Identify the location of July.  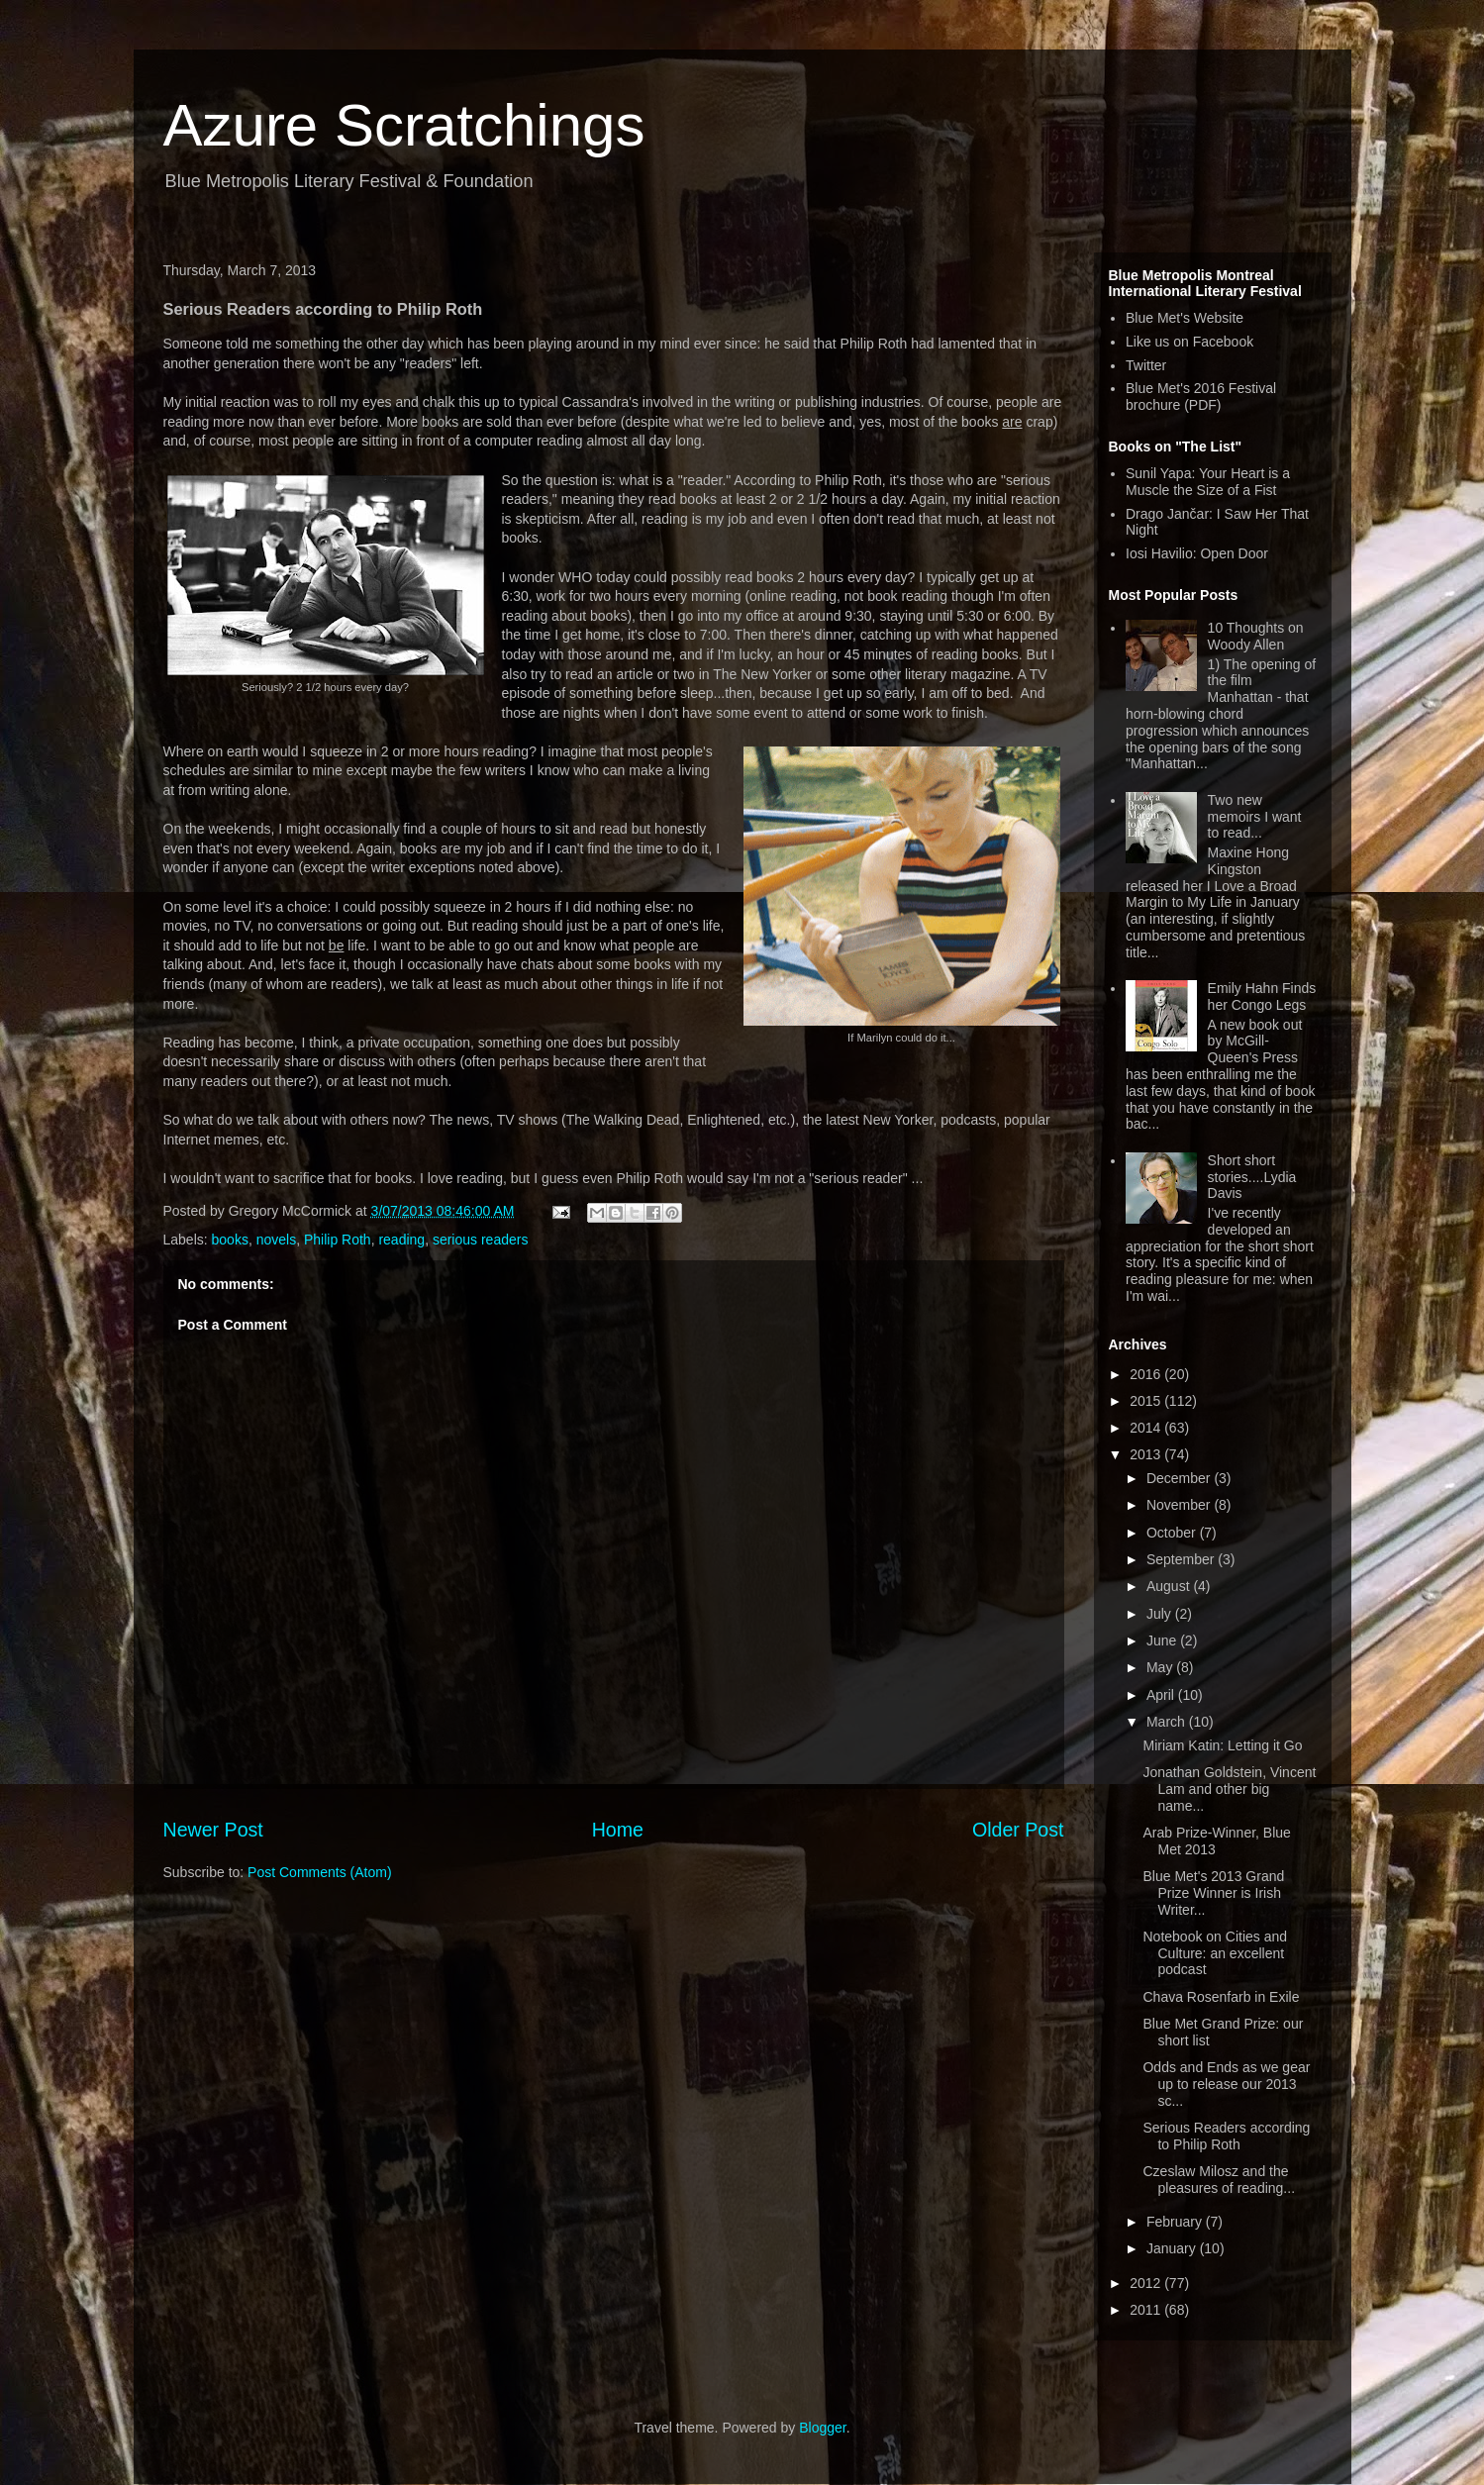
(1160, 1614).